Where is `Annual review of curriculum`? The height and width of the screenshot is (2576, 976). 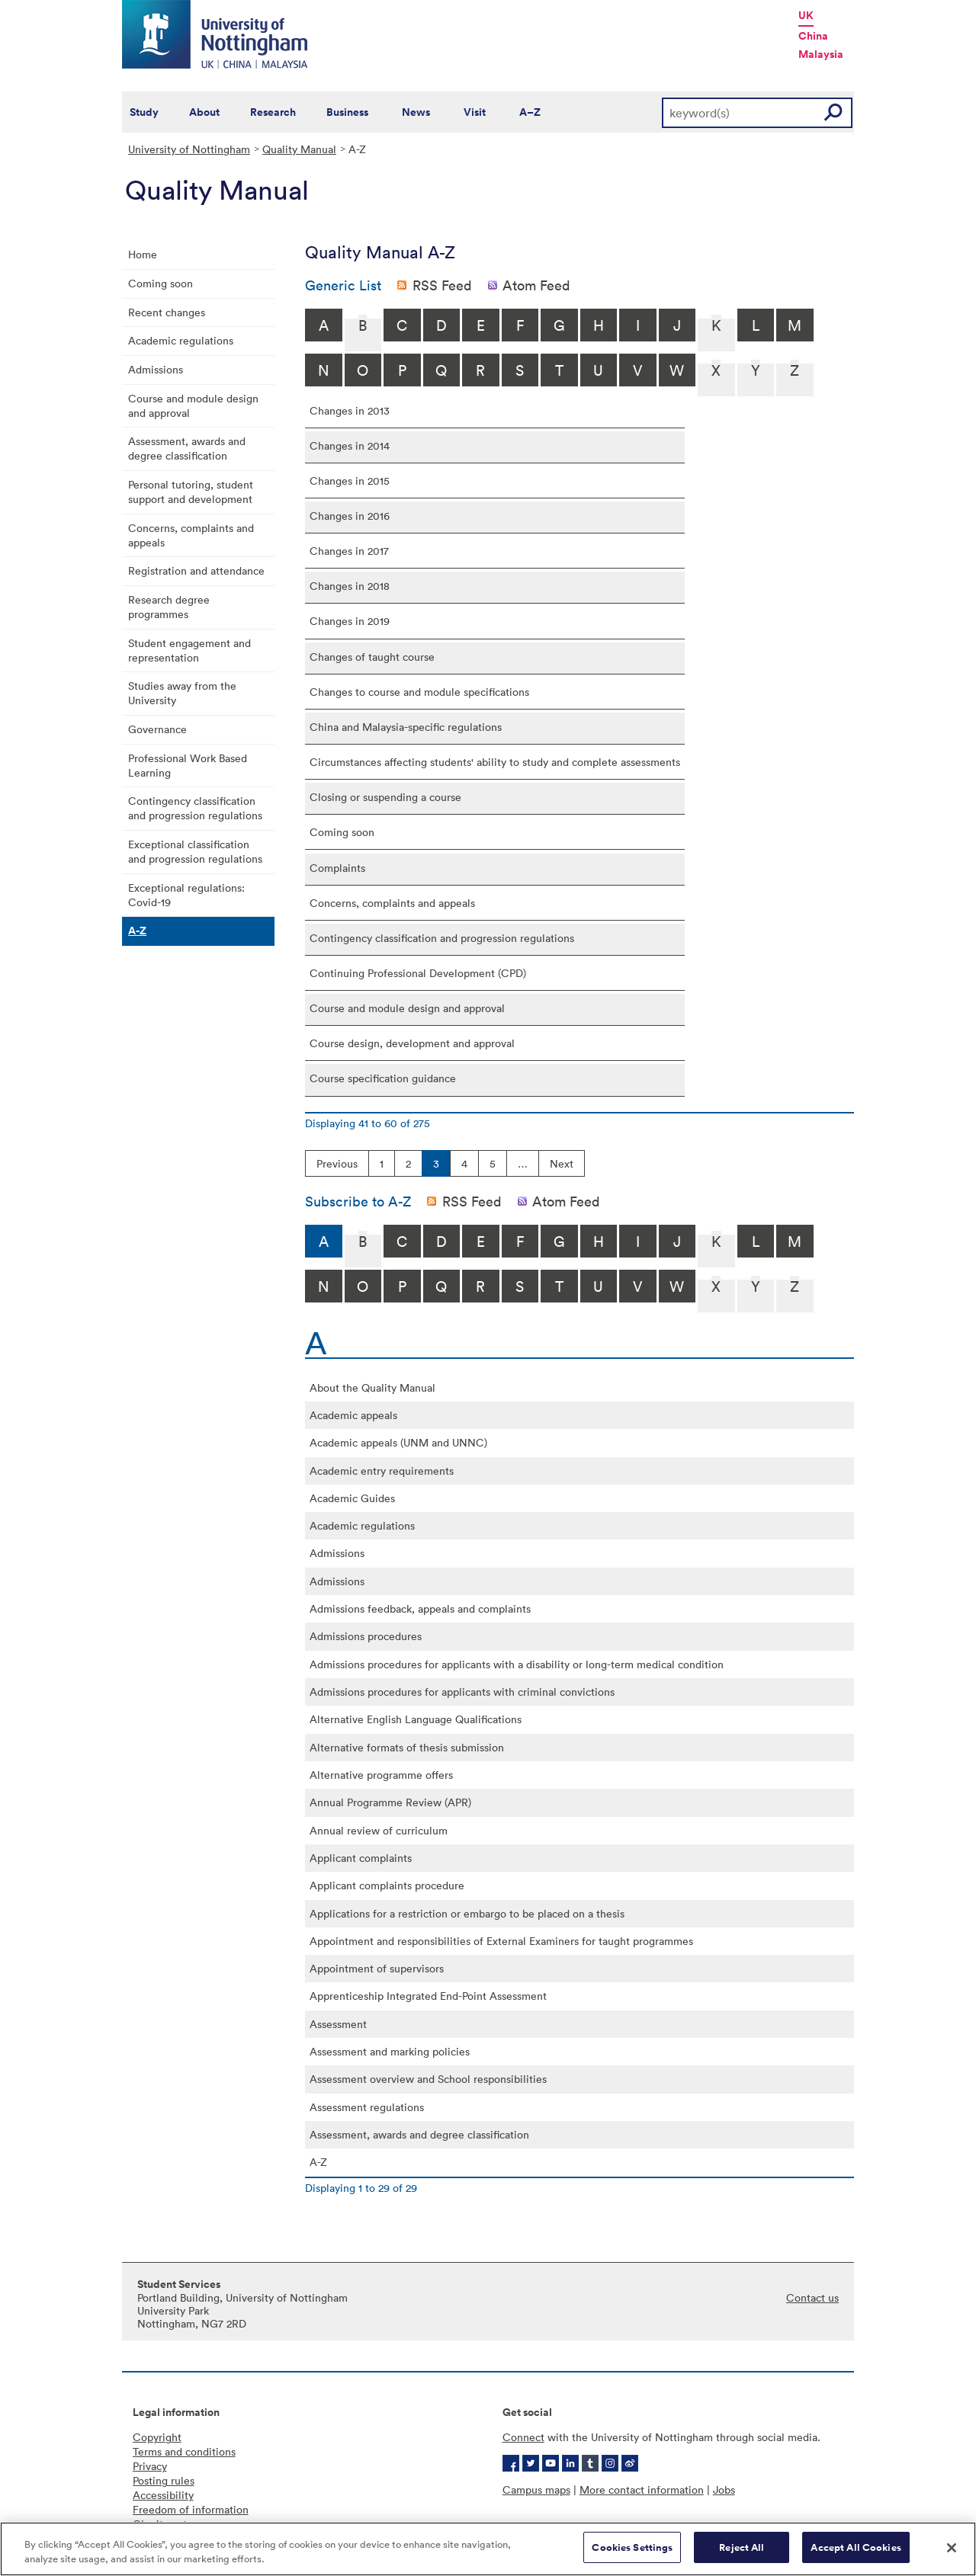
Annual review of curriculum is located at coordinates (379, 1830).